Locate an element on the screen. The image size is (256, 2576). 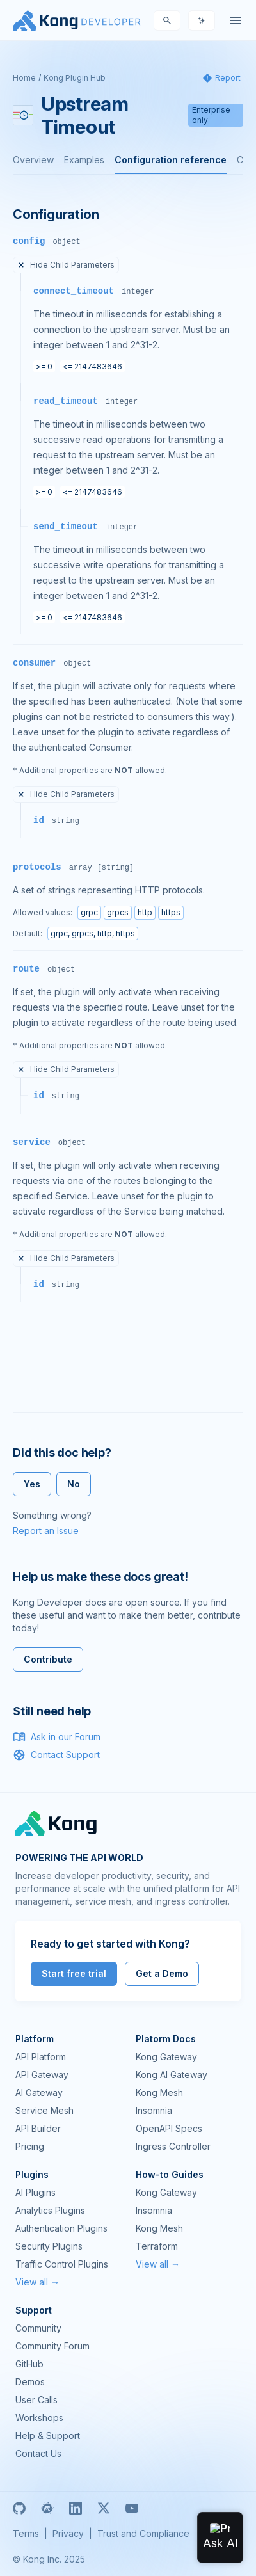
Insomnia is located at coordinates (154, 2110).